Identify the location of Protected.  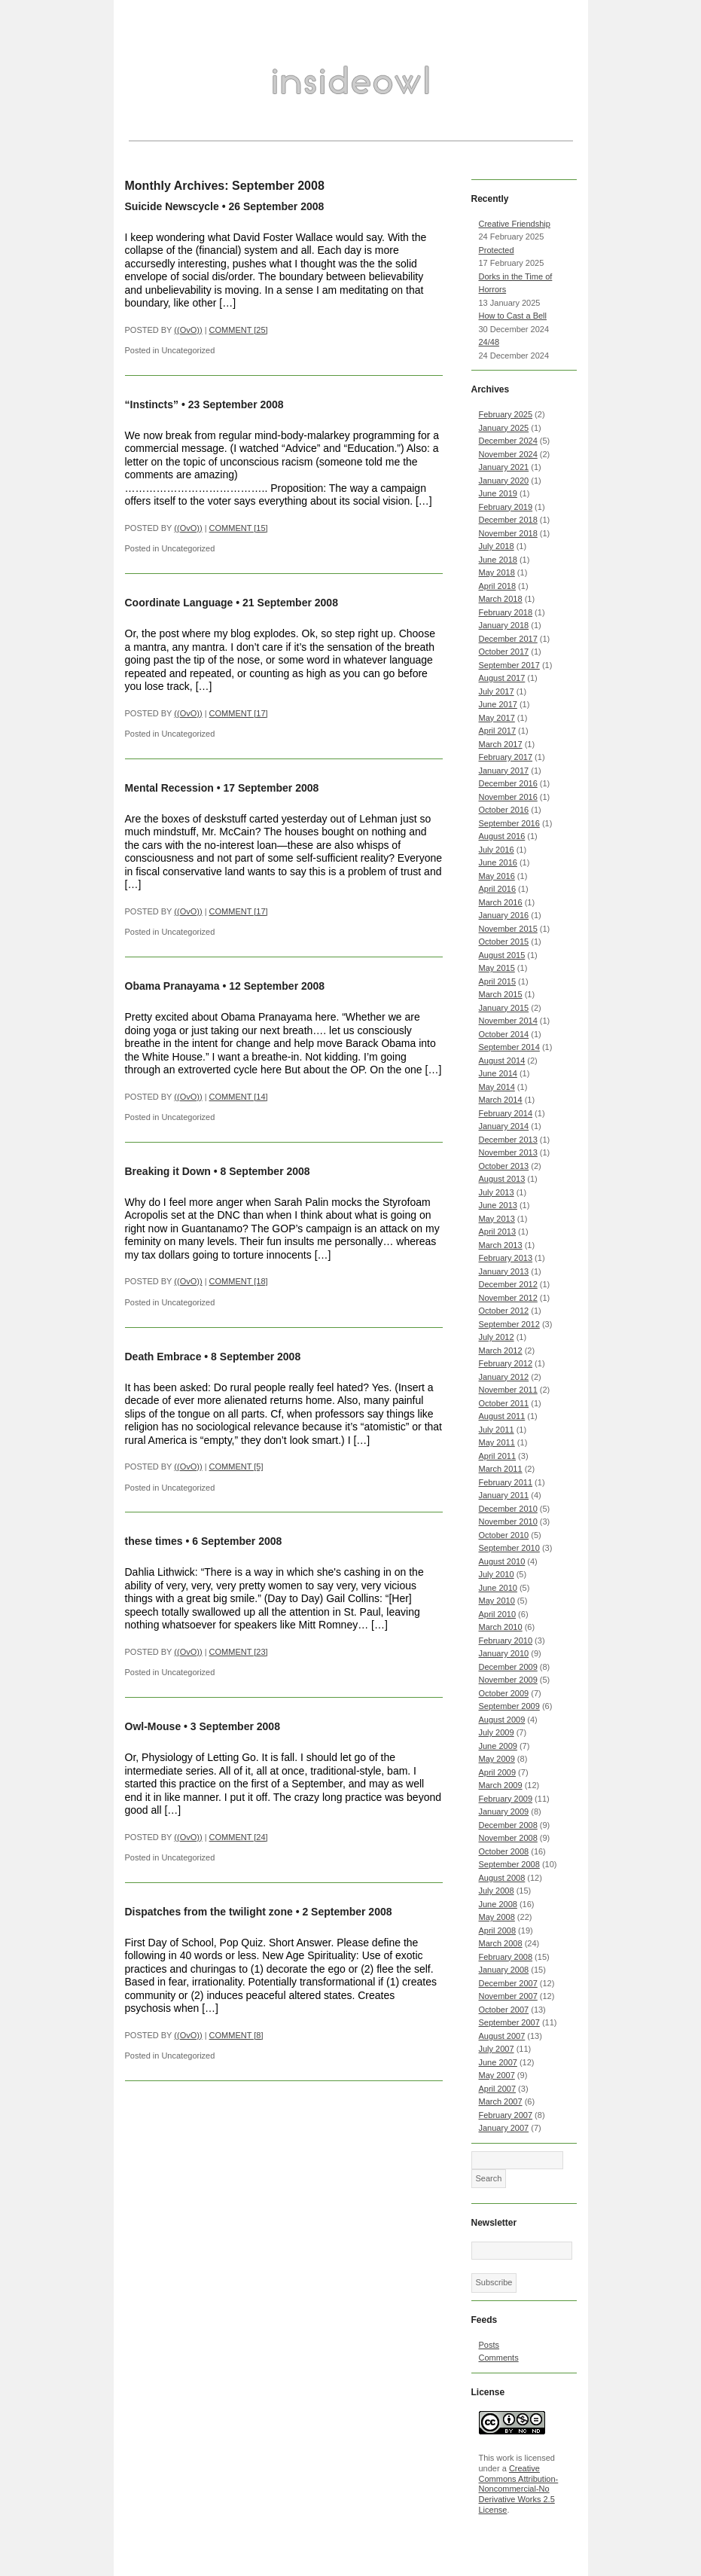
(496, 250).